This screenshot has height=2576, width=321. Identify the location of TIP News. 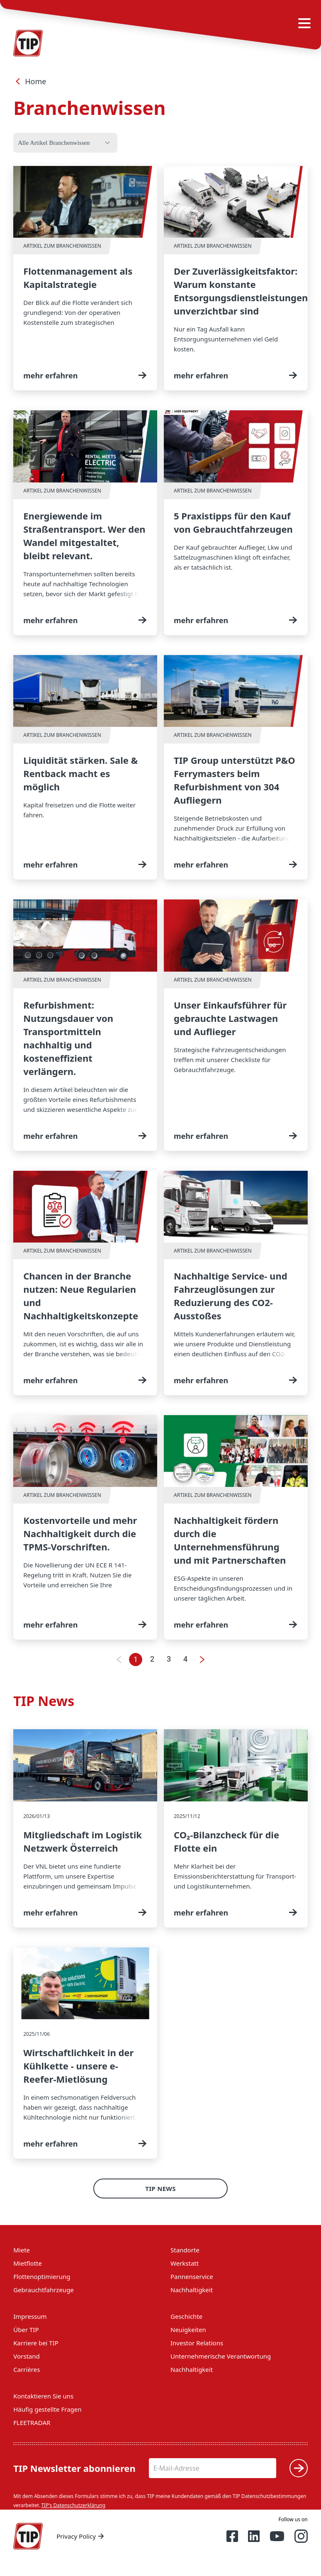
(160, 2188).